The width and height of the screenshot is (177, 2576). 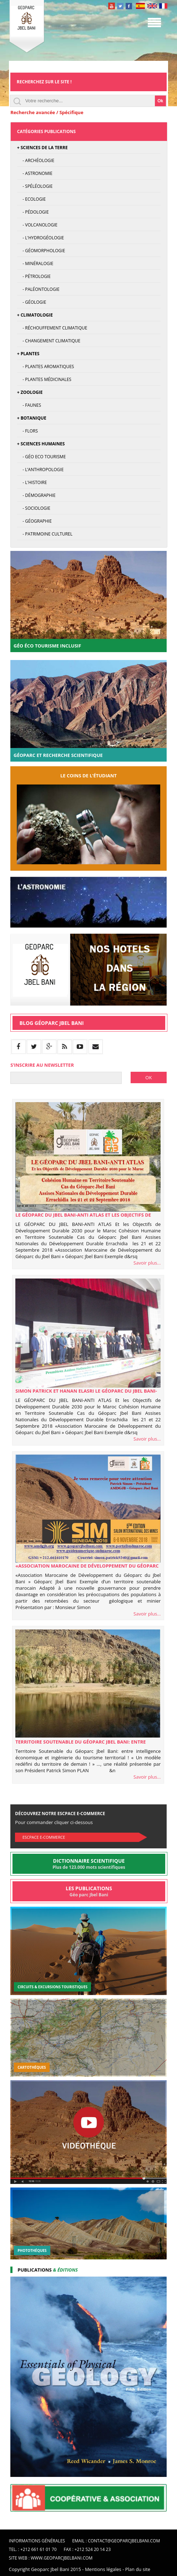 I want to click on Fax : +212 524 20 14 23, so click(x=87, y=2549).